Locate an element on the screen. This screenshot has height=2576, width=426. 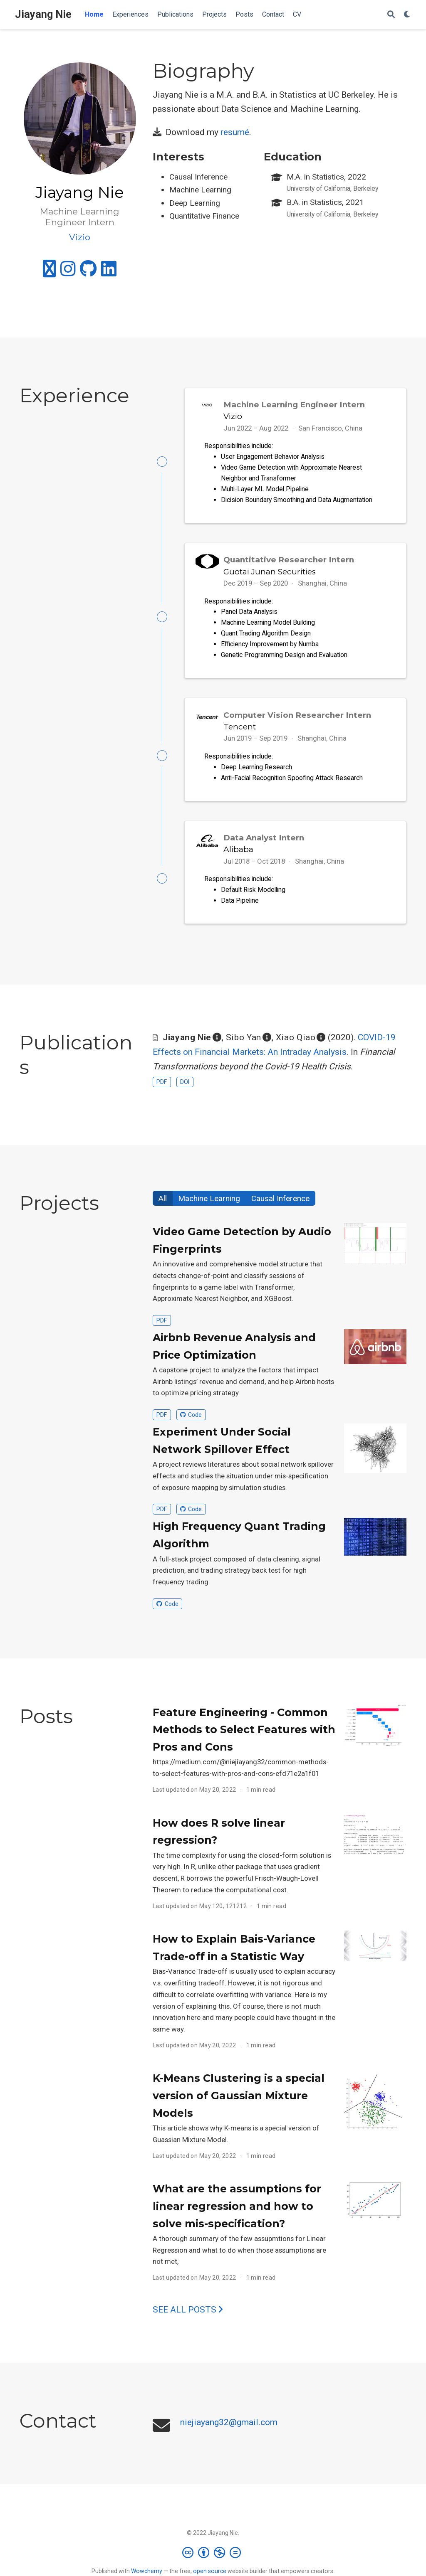
[Display preferences] is located at coordinates (407, 15).